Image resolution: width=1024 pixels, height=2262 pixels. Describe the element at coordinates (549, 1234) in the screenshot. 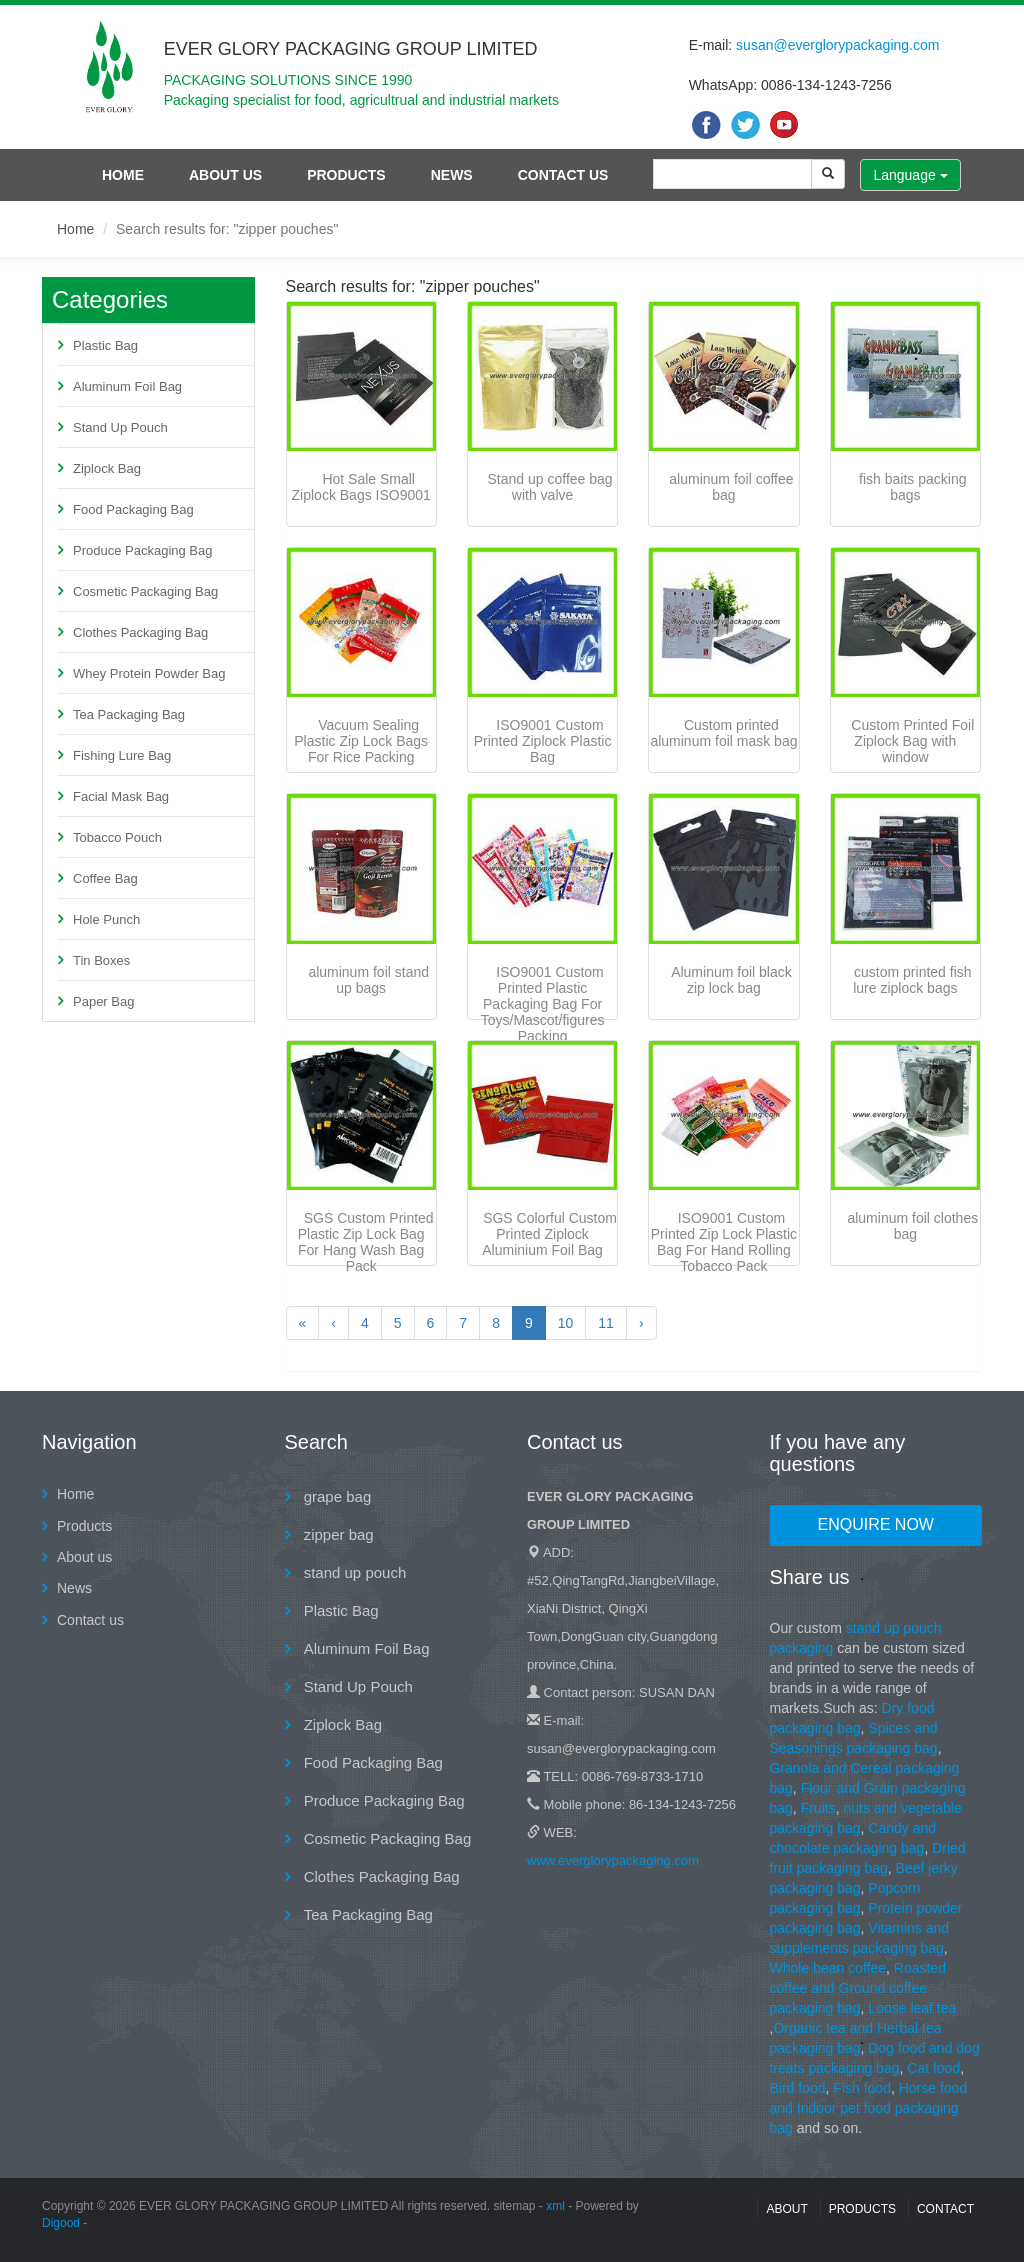

I see `SGS Colorful Custom Printed Ziplock Aluminium Foil Bag` at that location.